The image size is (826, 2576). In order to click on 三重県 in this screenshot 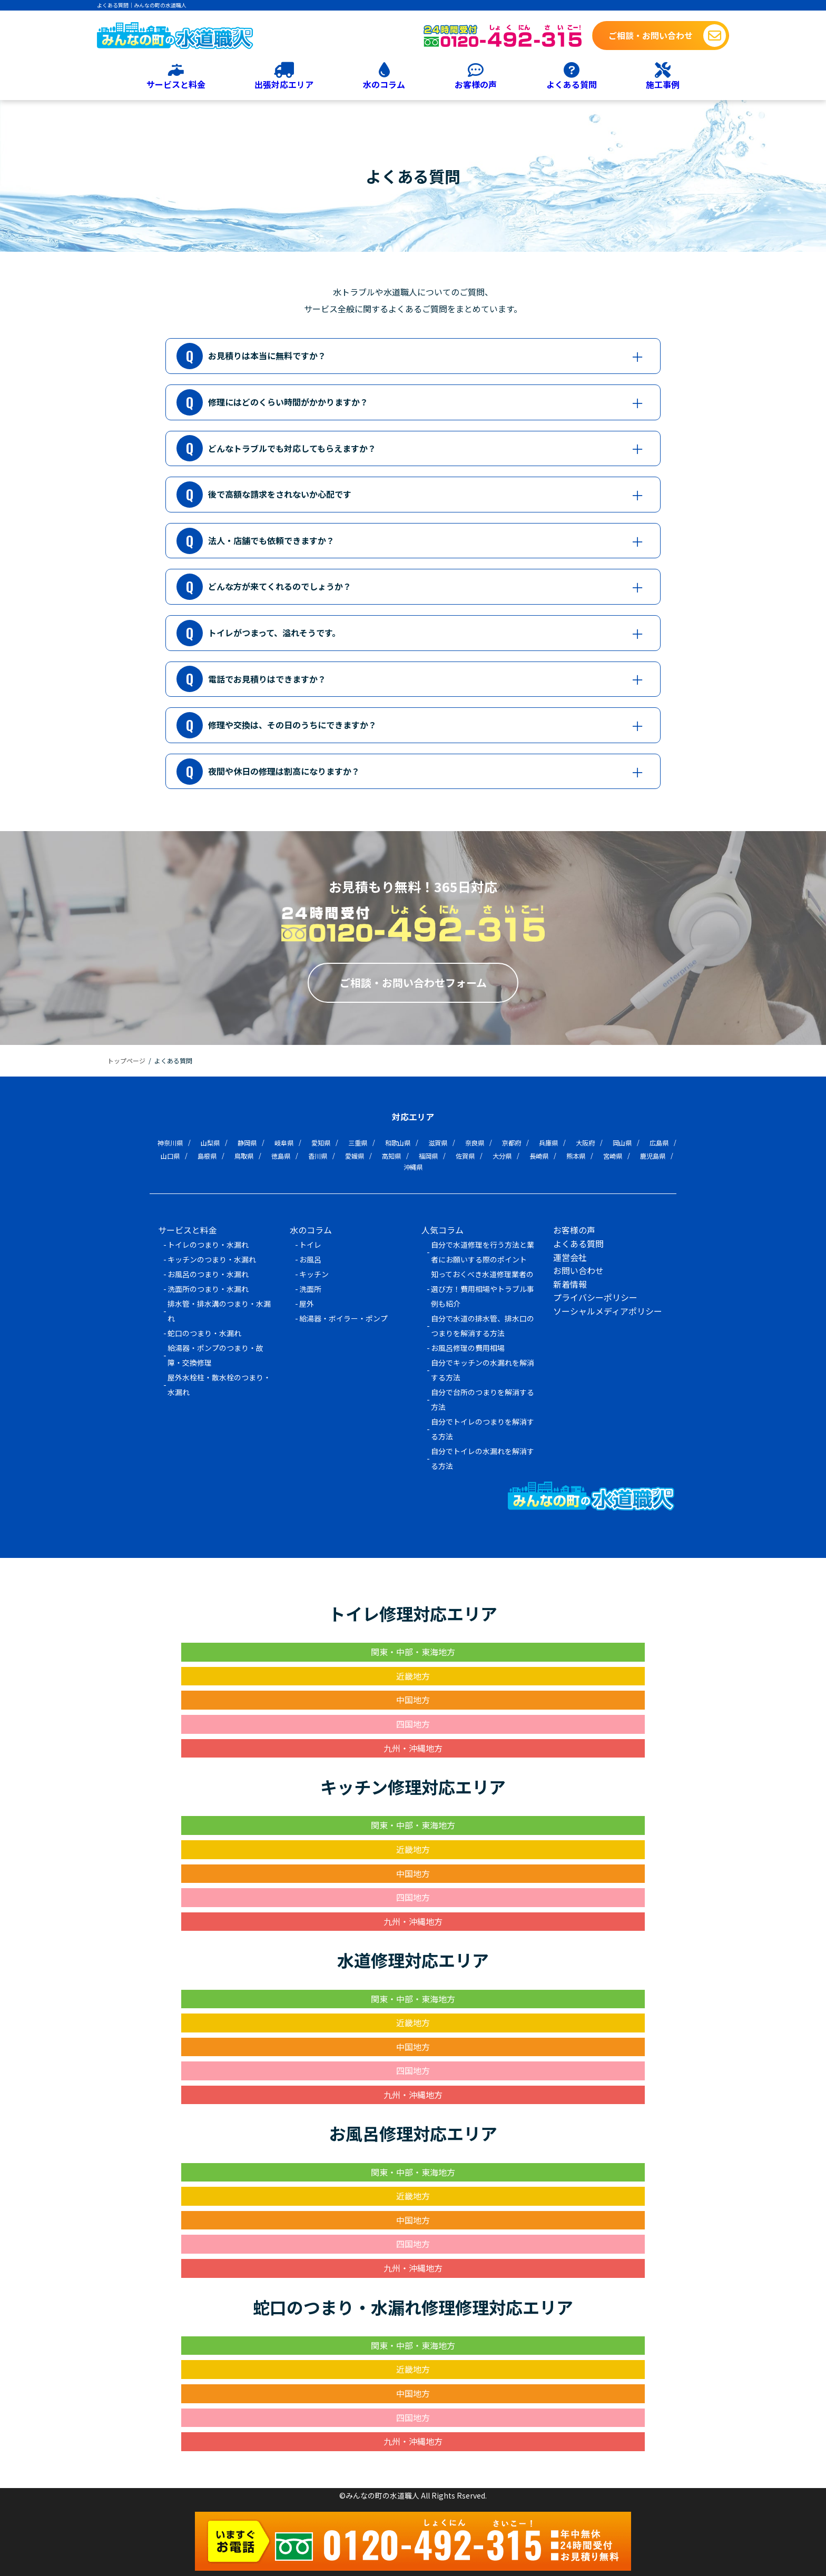, I will do `click(357, 1142)`.